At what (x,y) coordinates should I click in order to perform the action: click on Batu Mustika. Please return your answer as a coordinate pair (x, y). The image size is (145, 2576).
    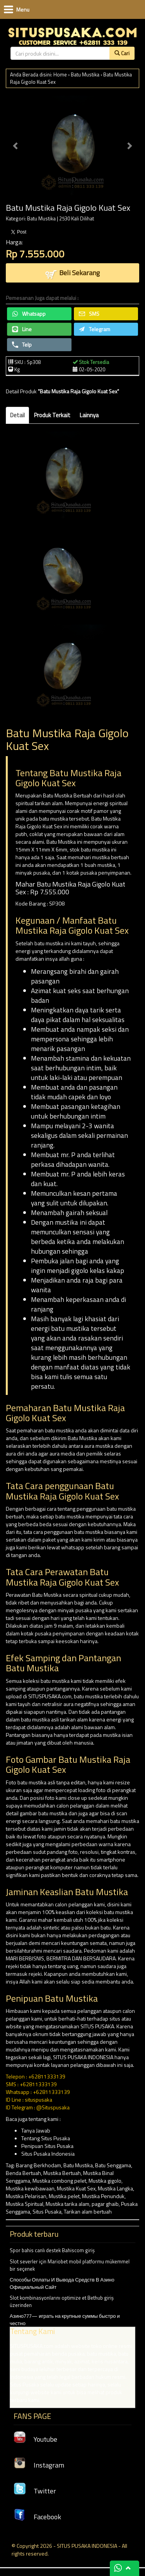
    Looking at the image, I should click on (85, 74).